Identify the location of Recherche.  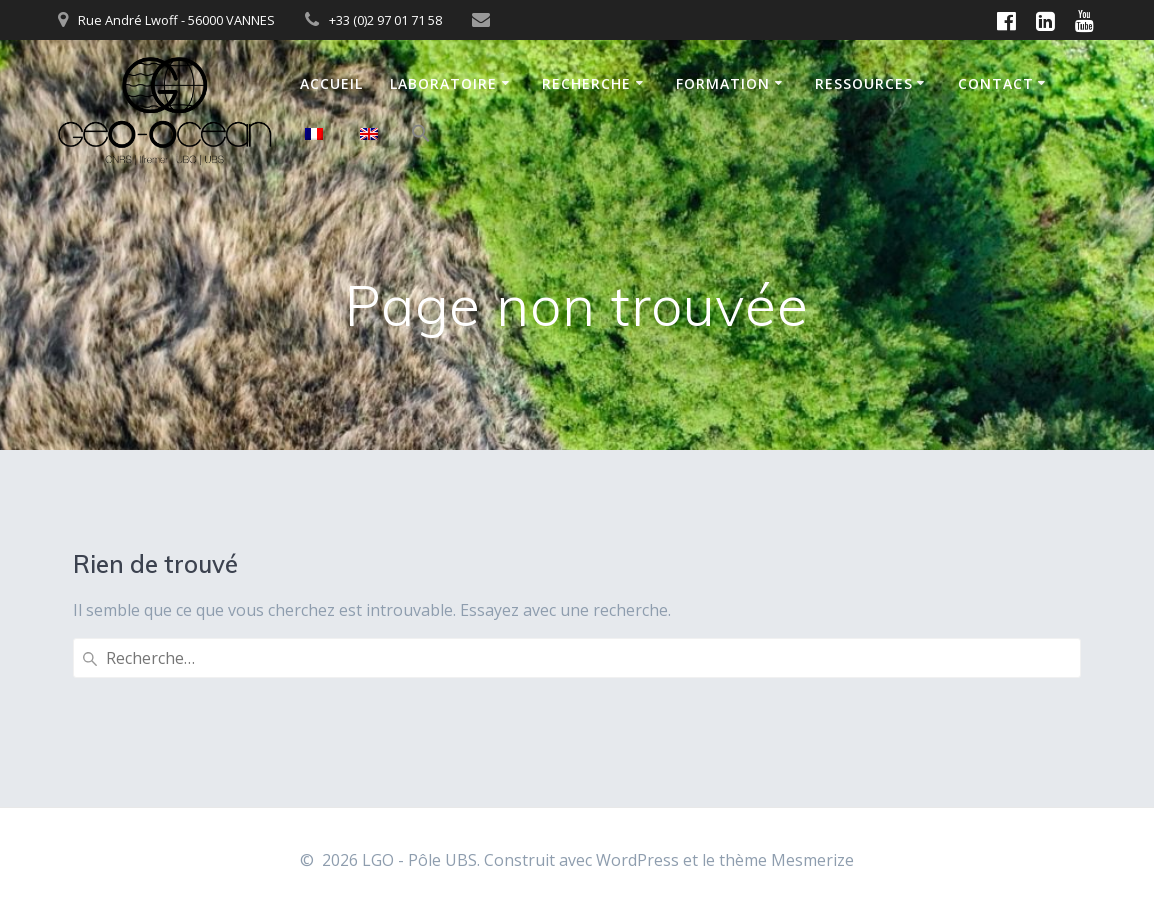
(586, 83).